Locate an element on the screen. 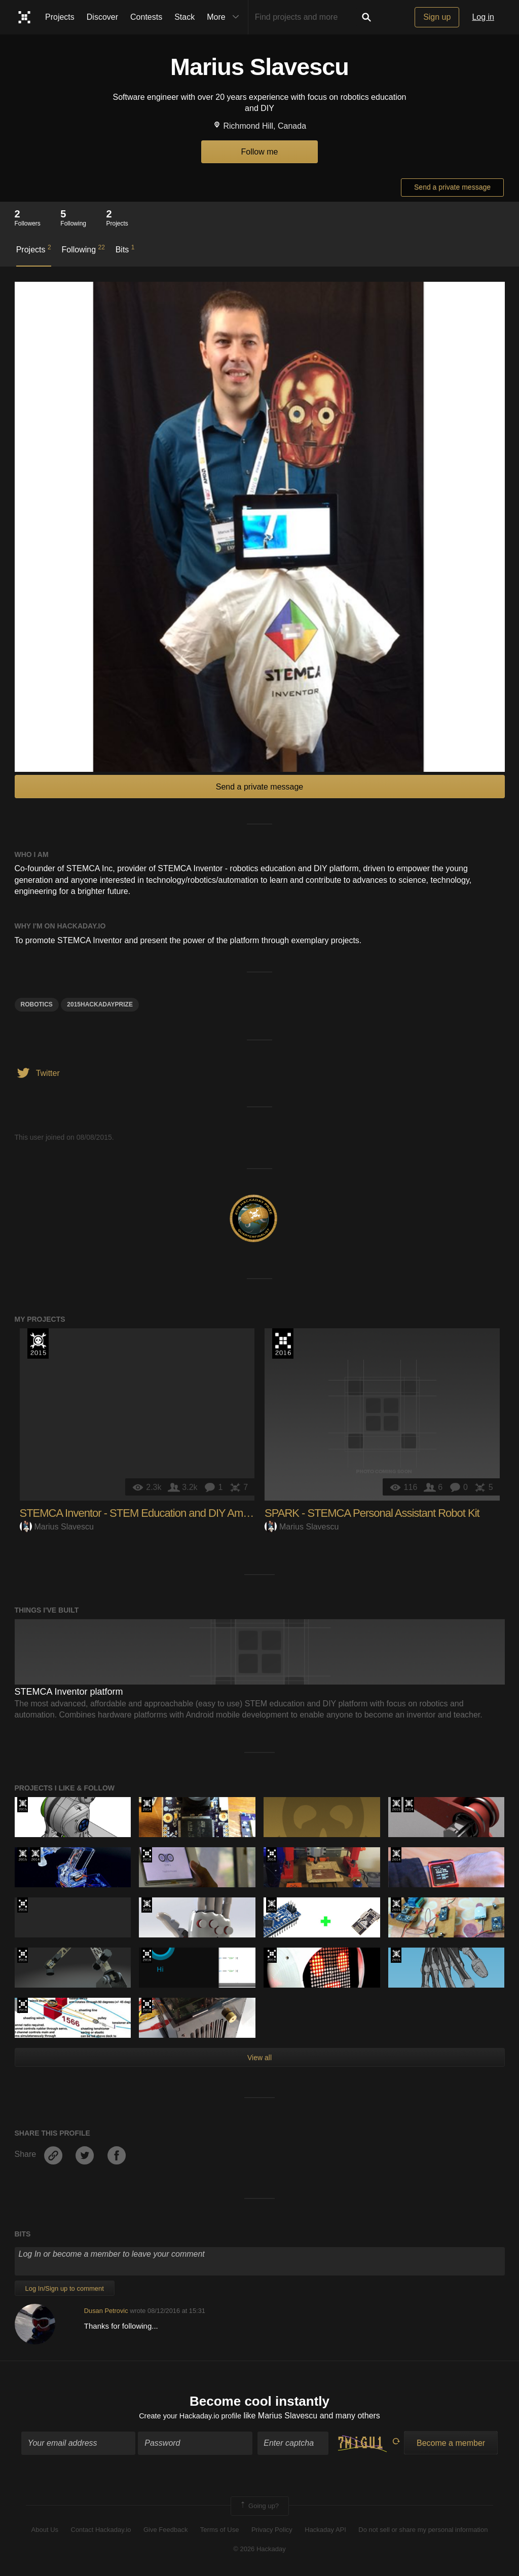  © 2026 Hackaday is located at coordinates (259, 2551).